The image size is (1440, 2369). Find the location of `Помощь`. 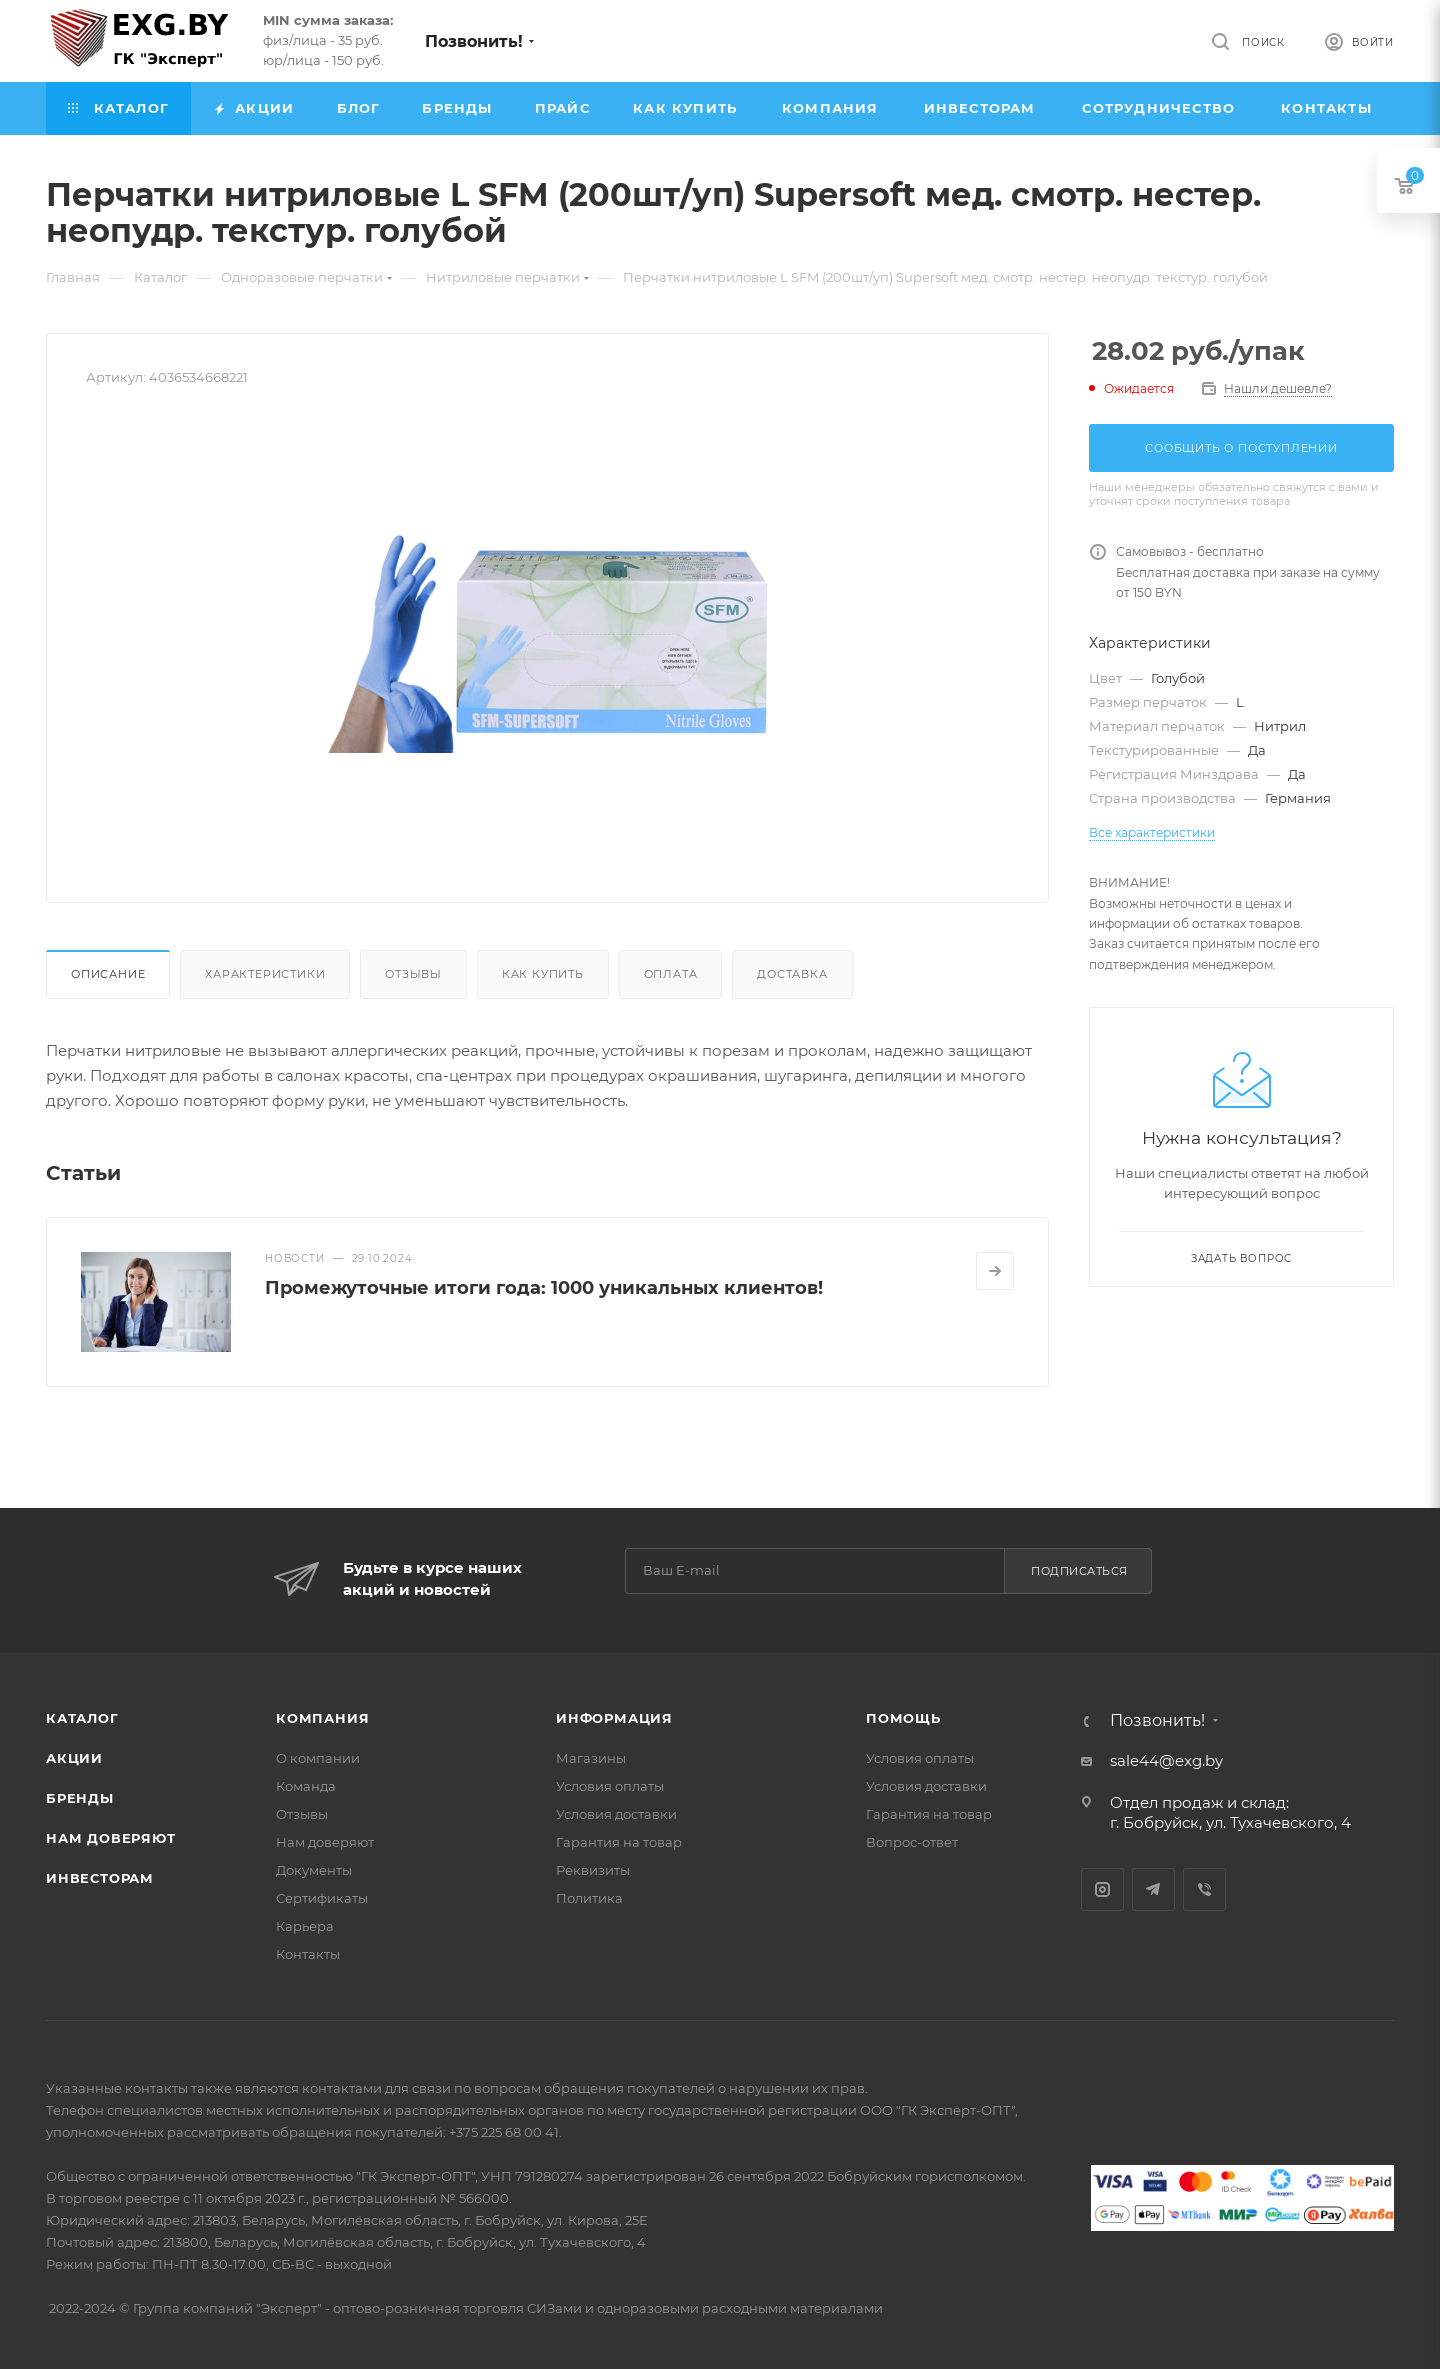

Помощь is located at coordinates (903, 1718).